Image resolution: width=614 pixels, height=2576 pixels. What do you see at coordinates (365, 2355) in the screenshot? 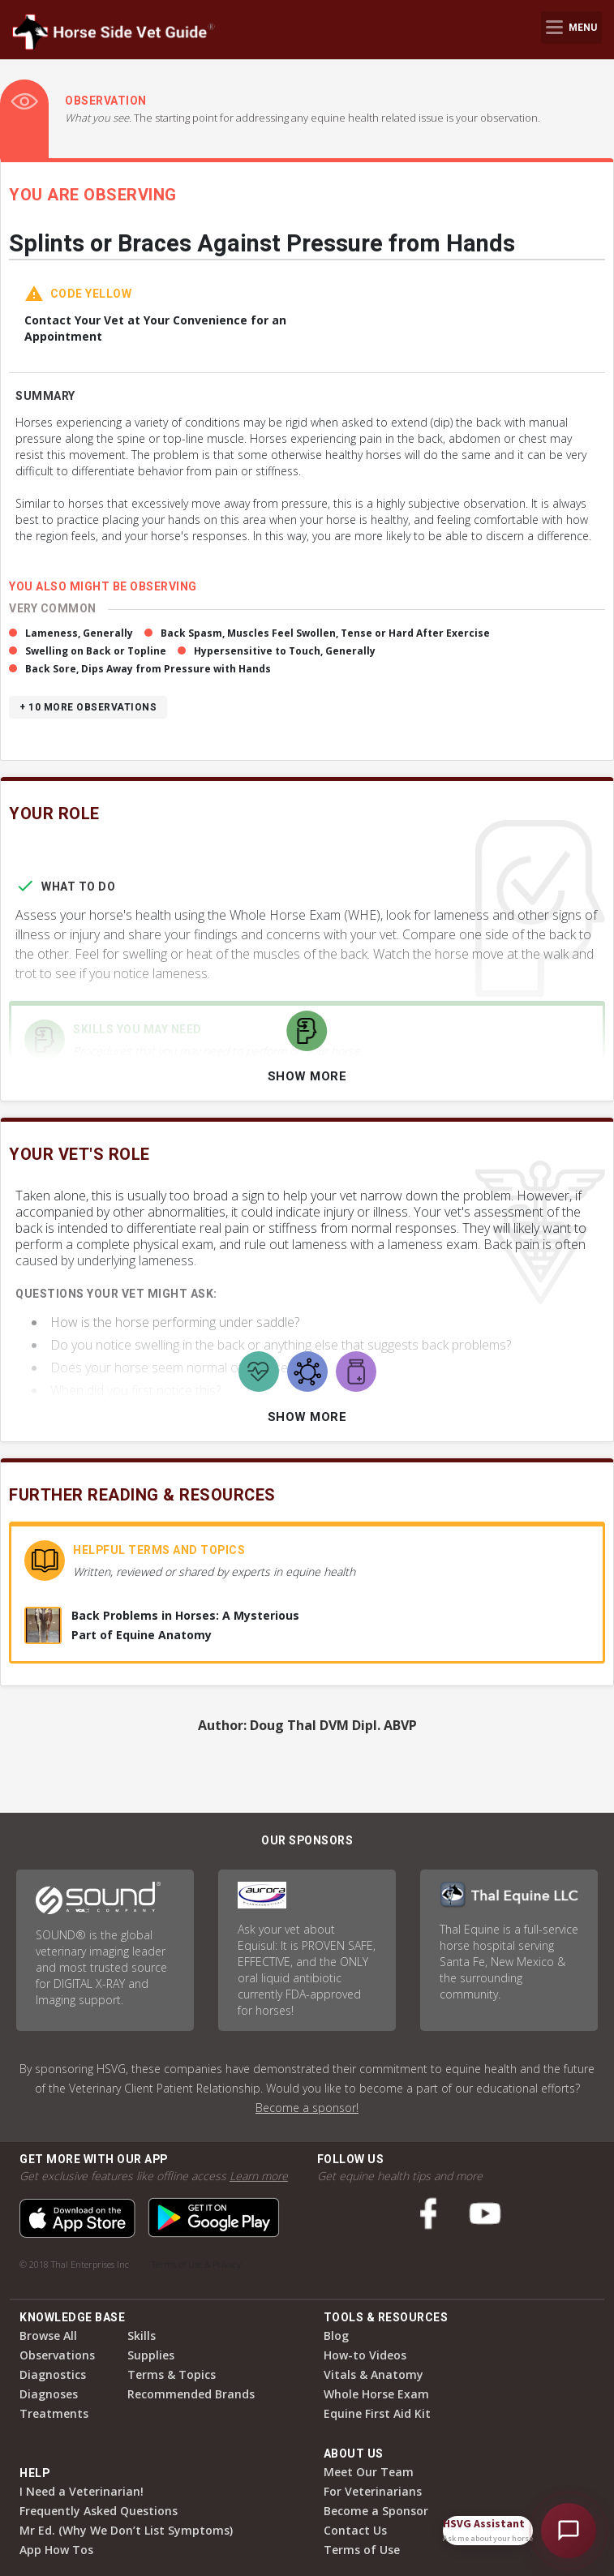
I see `How-to Videos` at bounding box center [365, 2355].